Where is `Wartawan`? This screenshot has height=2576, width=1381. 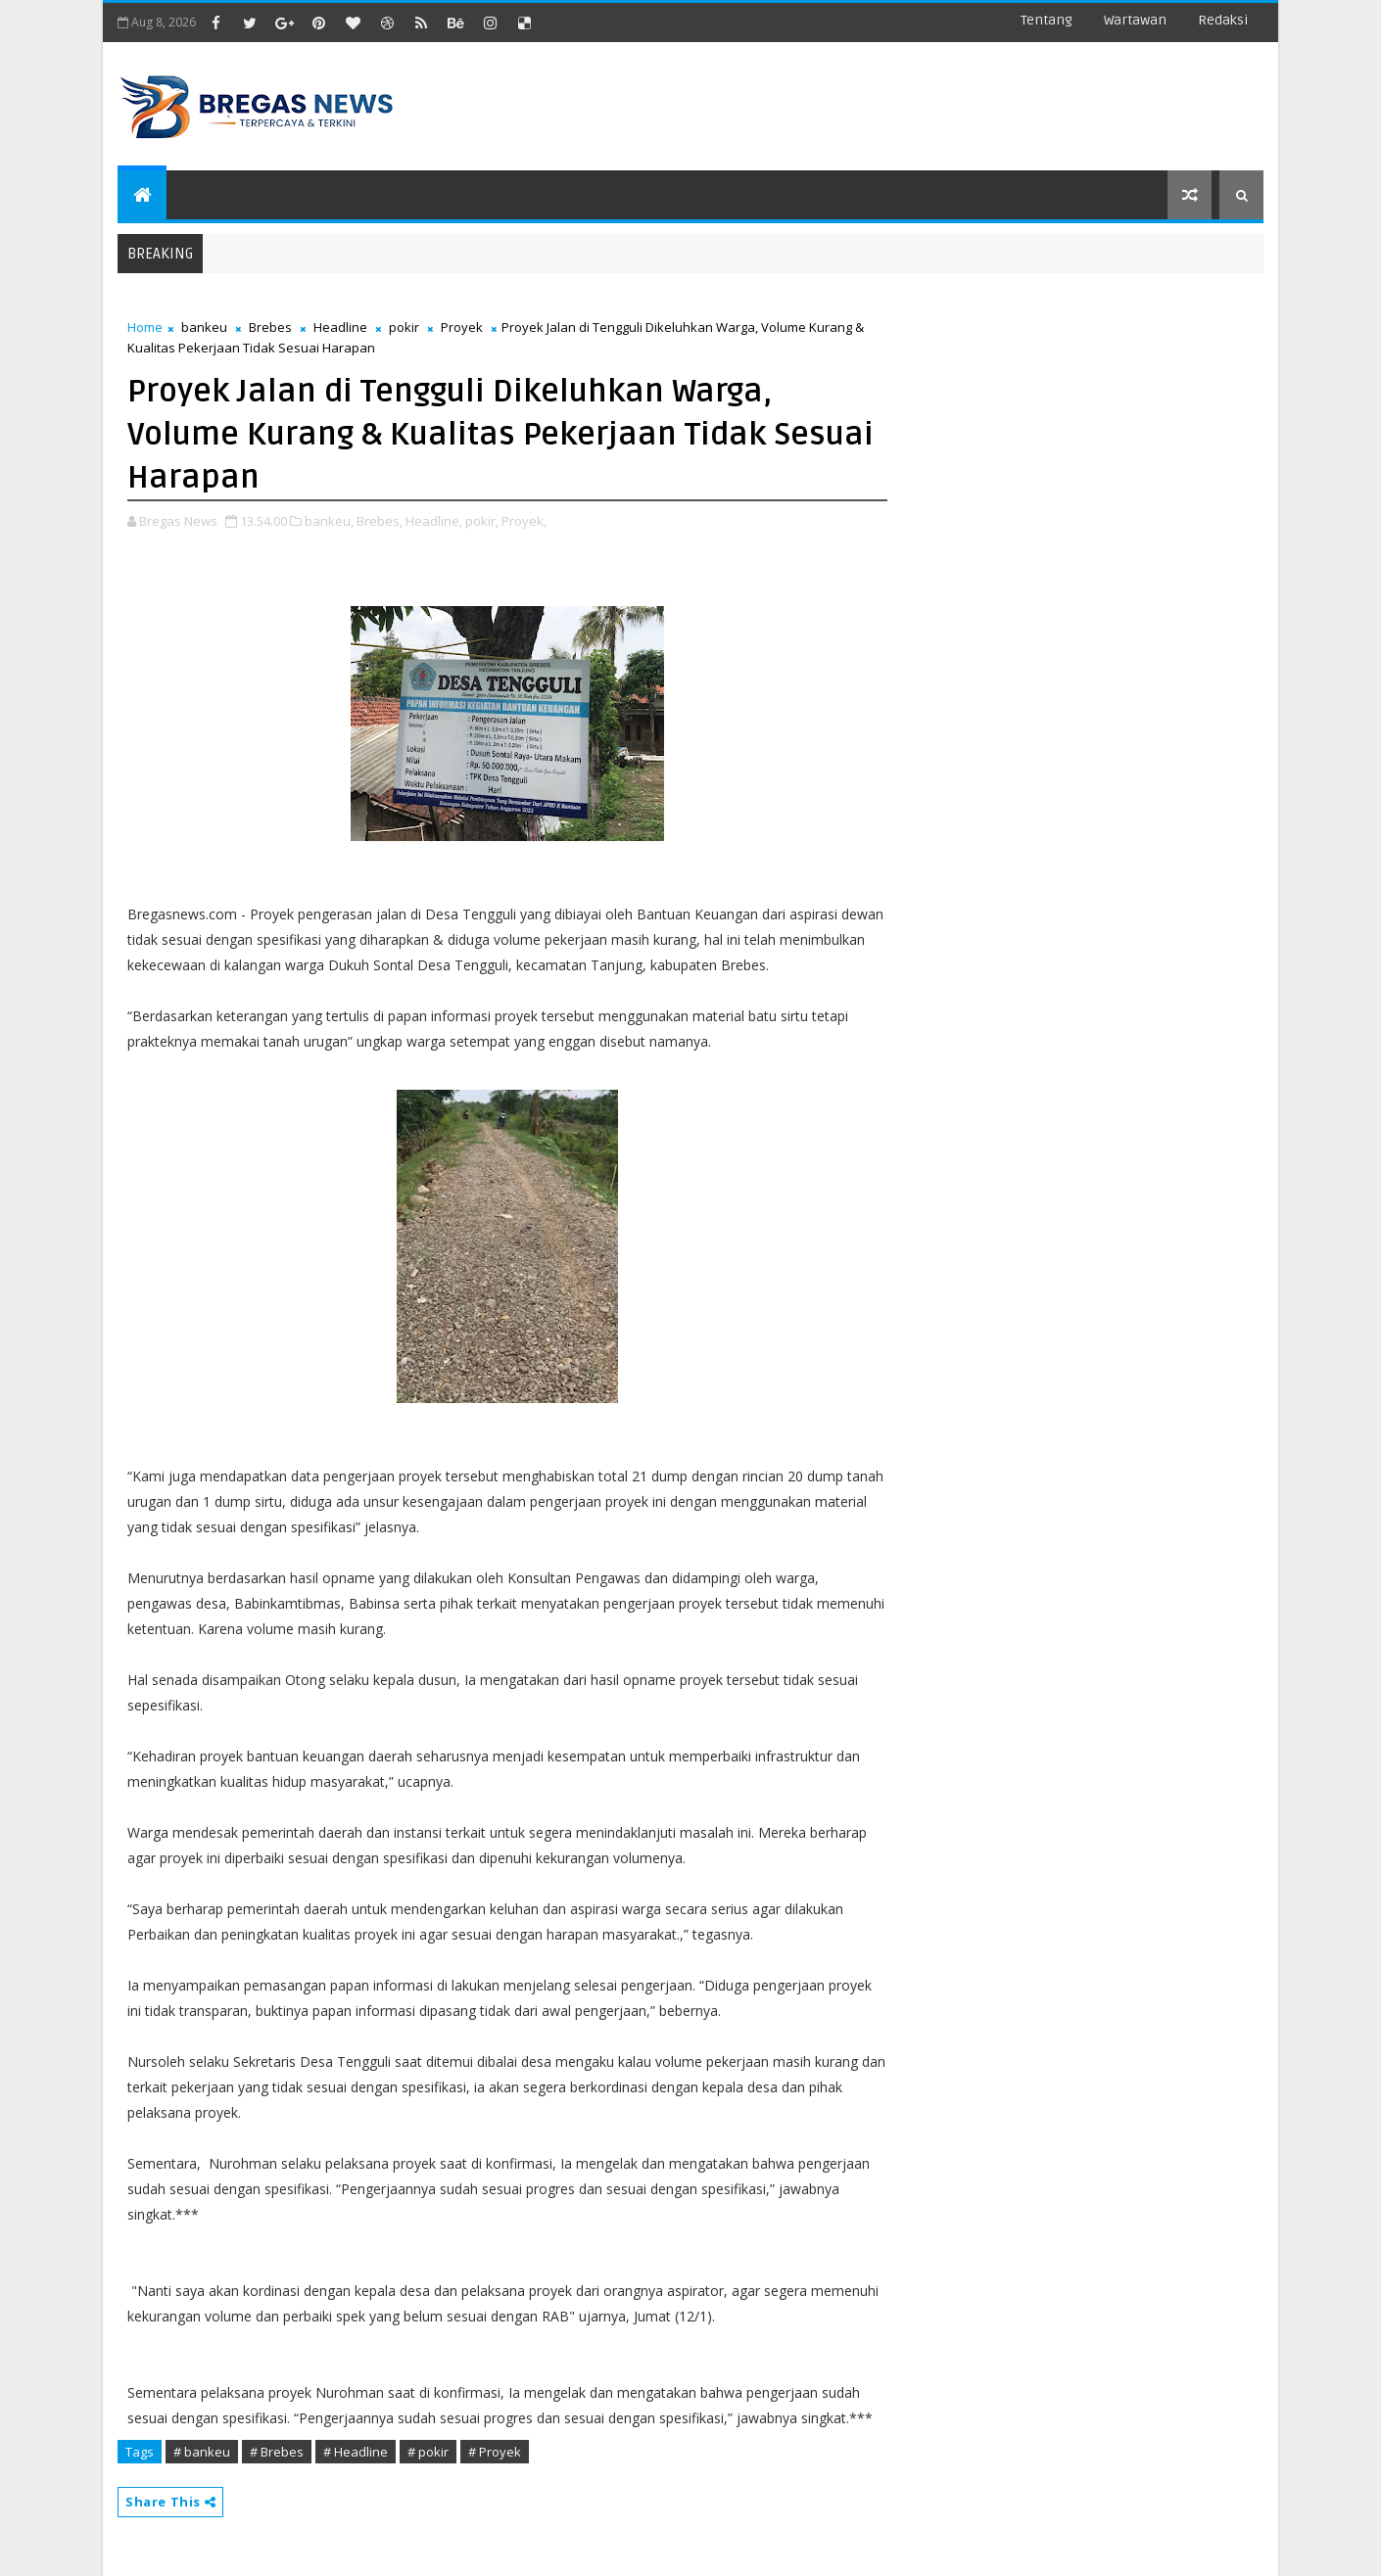
Wartawan is located at coordinates (1135, 20).